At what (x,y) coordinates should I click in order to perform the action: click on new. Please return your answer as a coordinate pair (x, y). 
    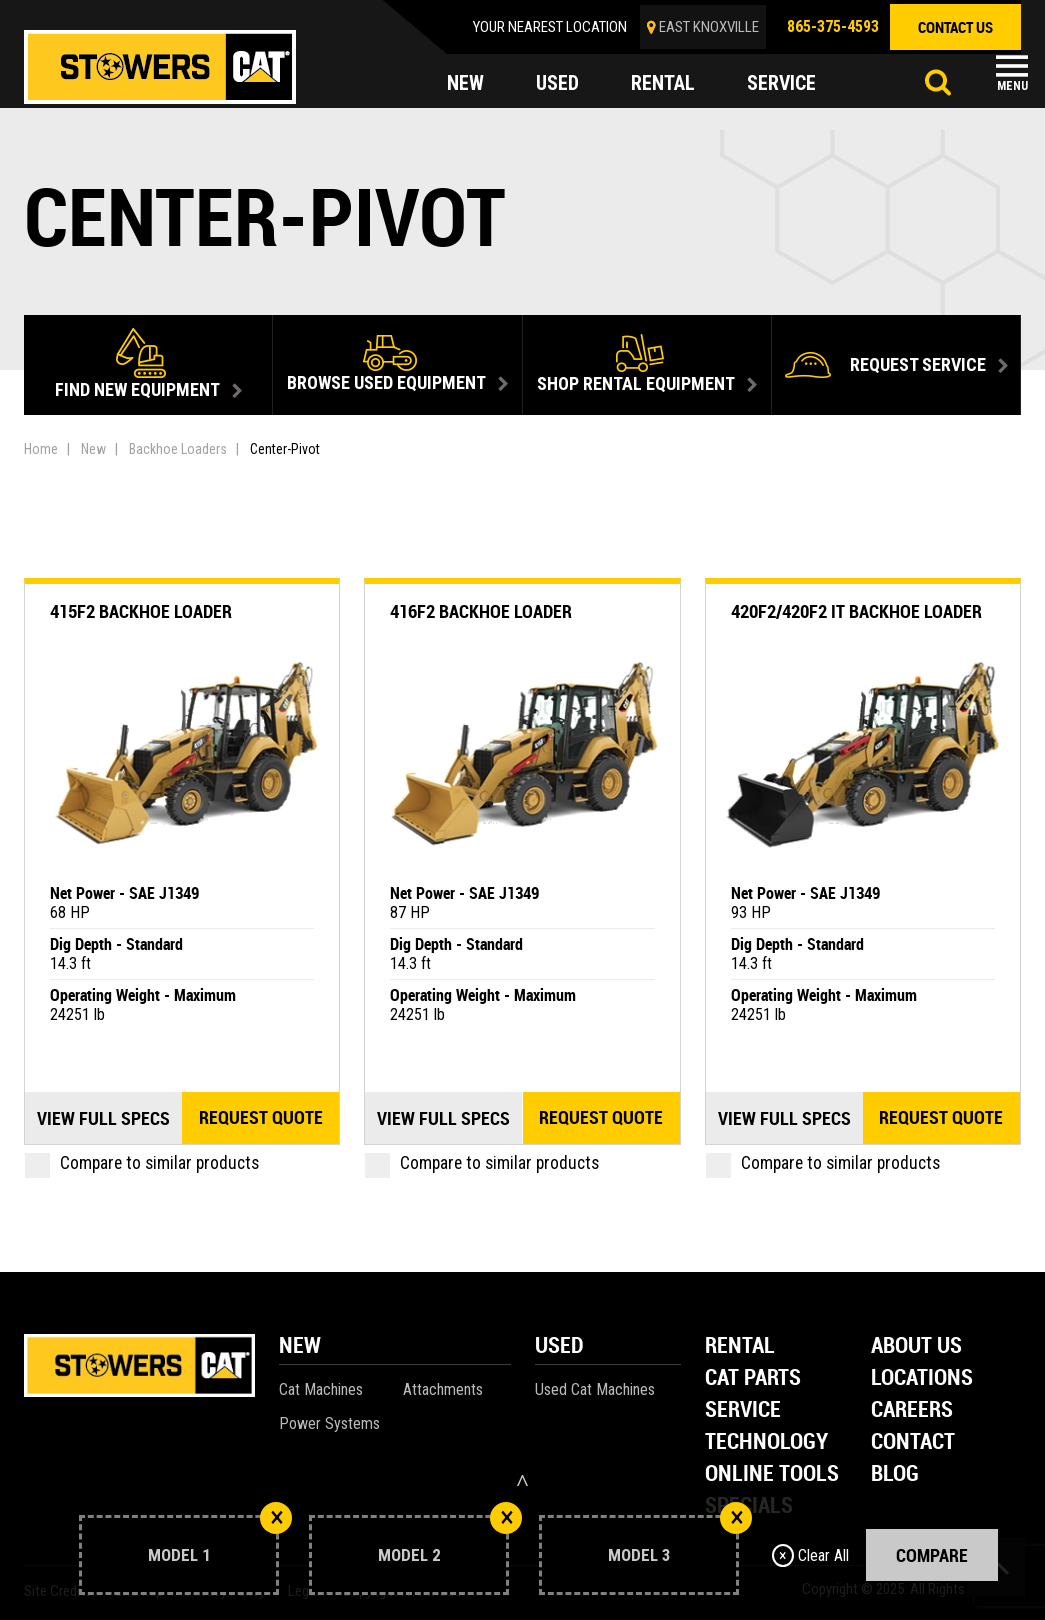
    Looking at the image, I should click on (465, 84).